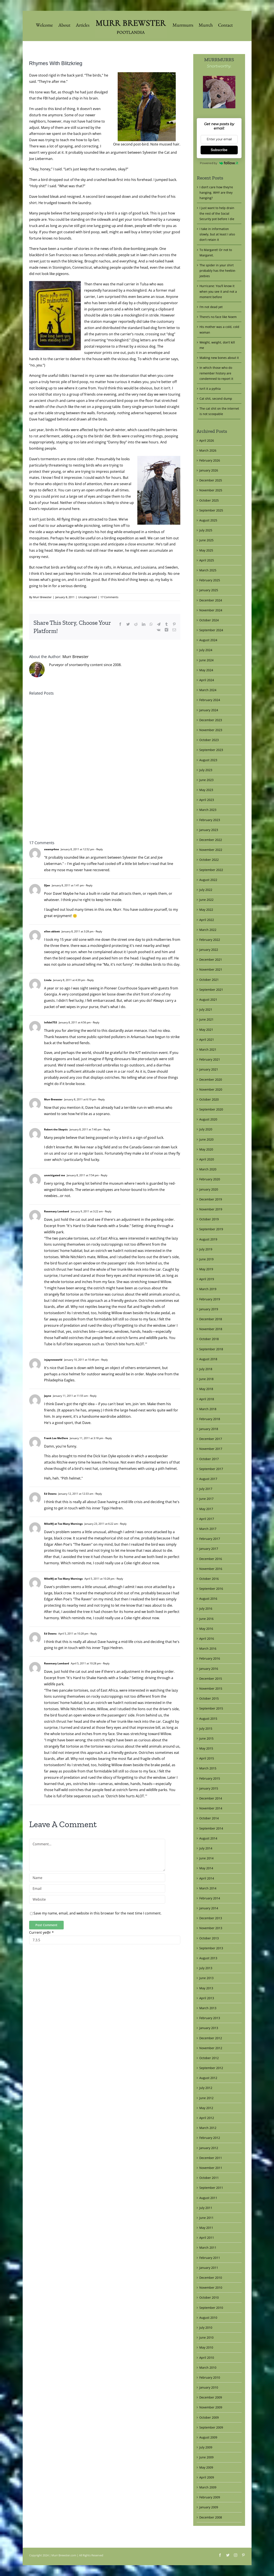 This screenshot has height=2576, width=274. What do you see at coordinates (218, 317) in the screenshot?
I see `There’s no face like Noem` at bounding box center [218, 317].